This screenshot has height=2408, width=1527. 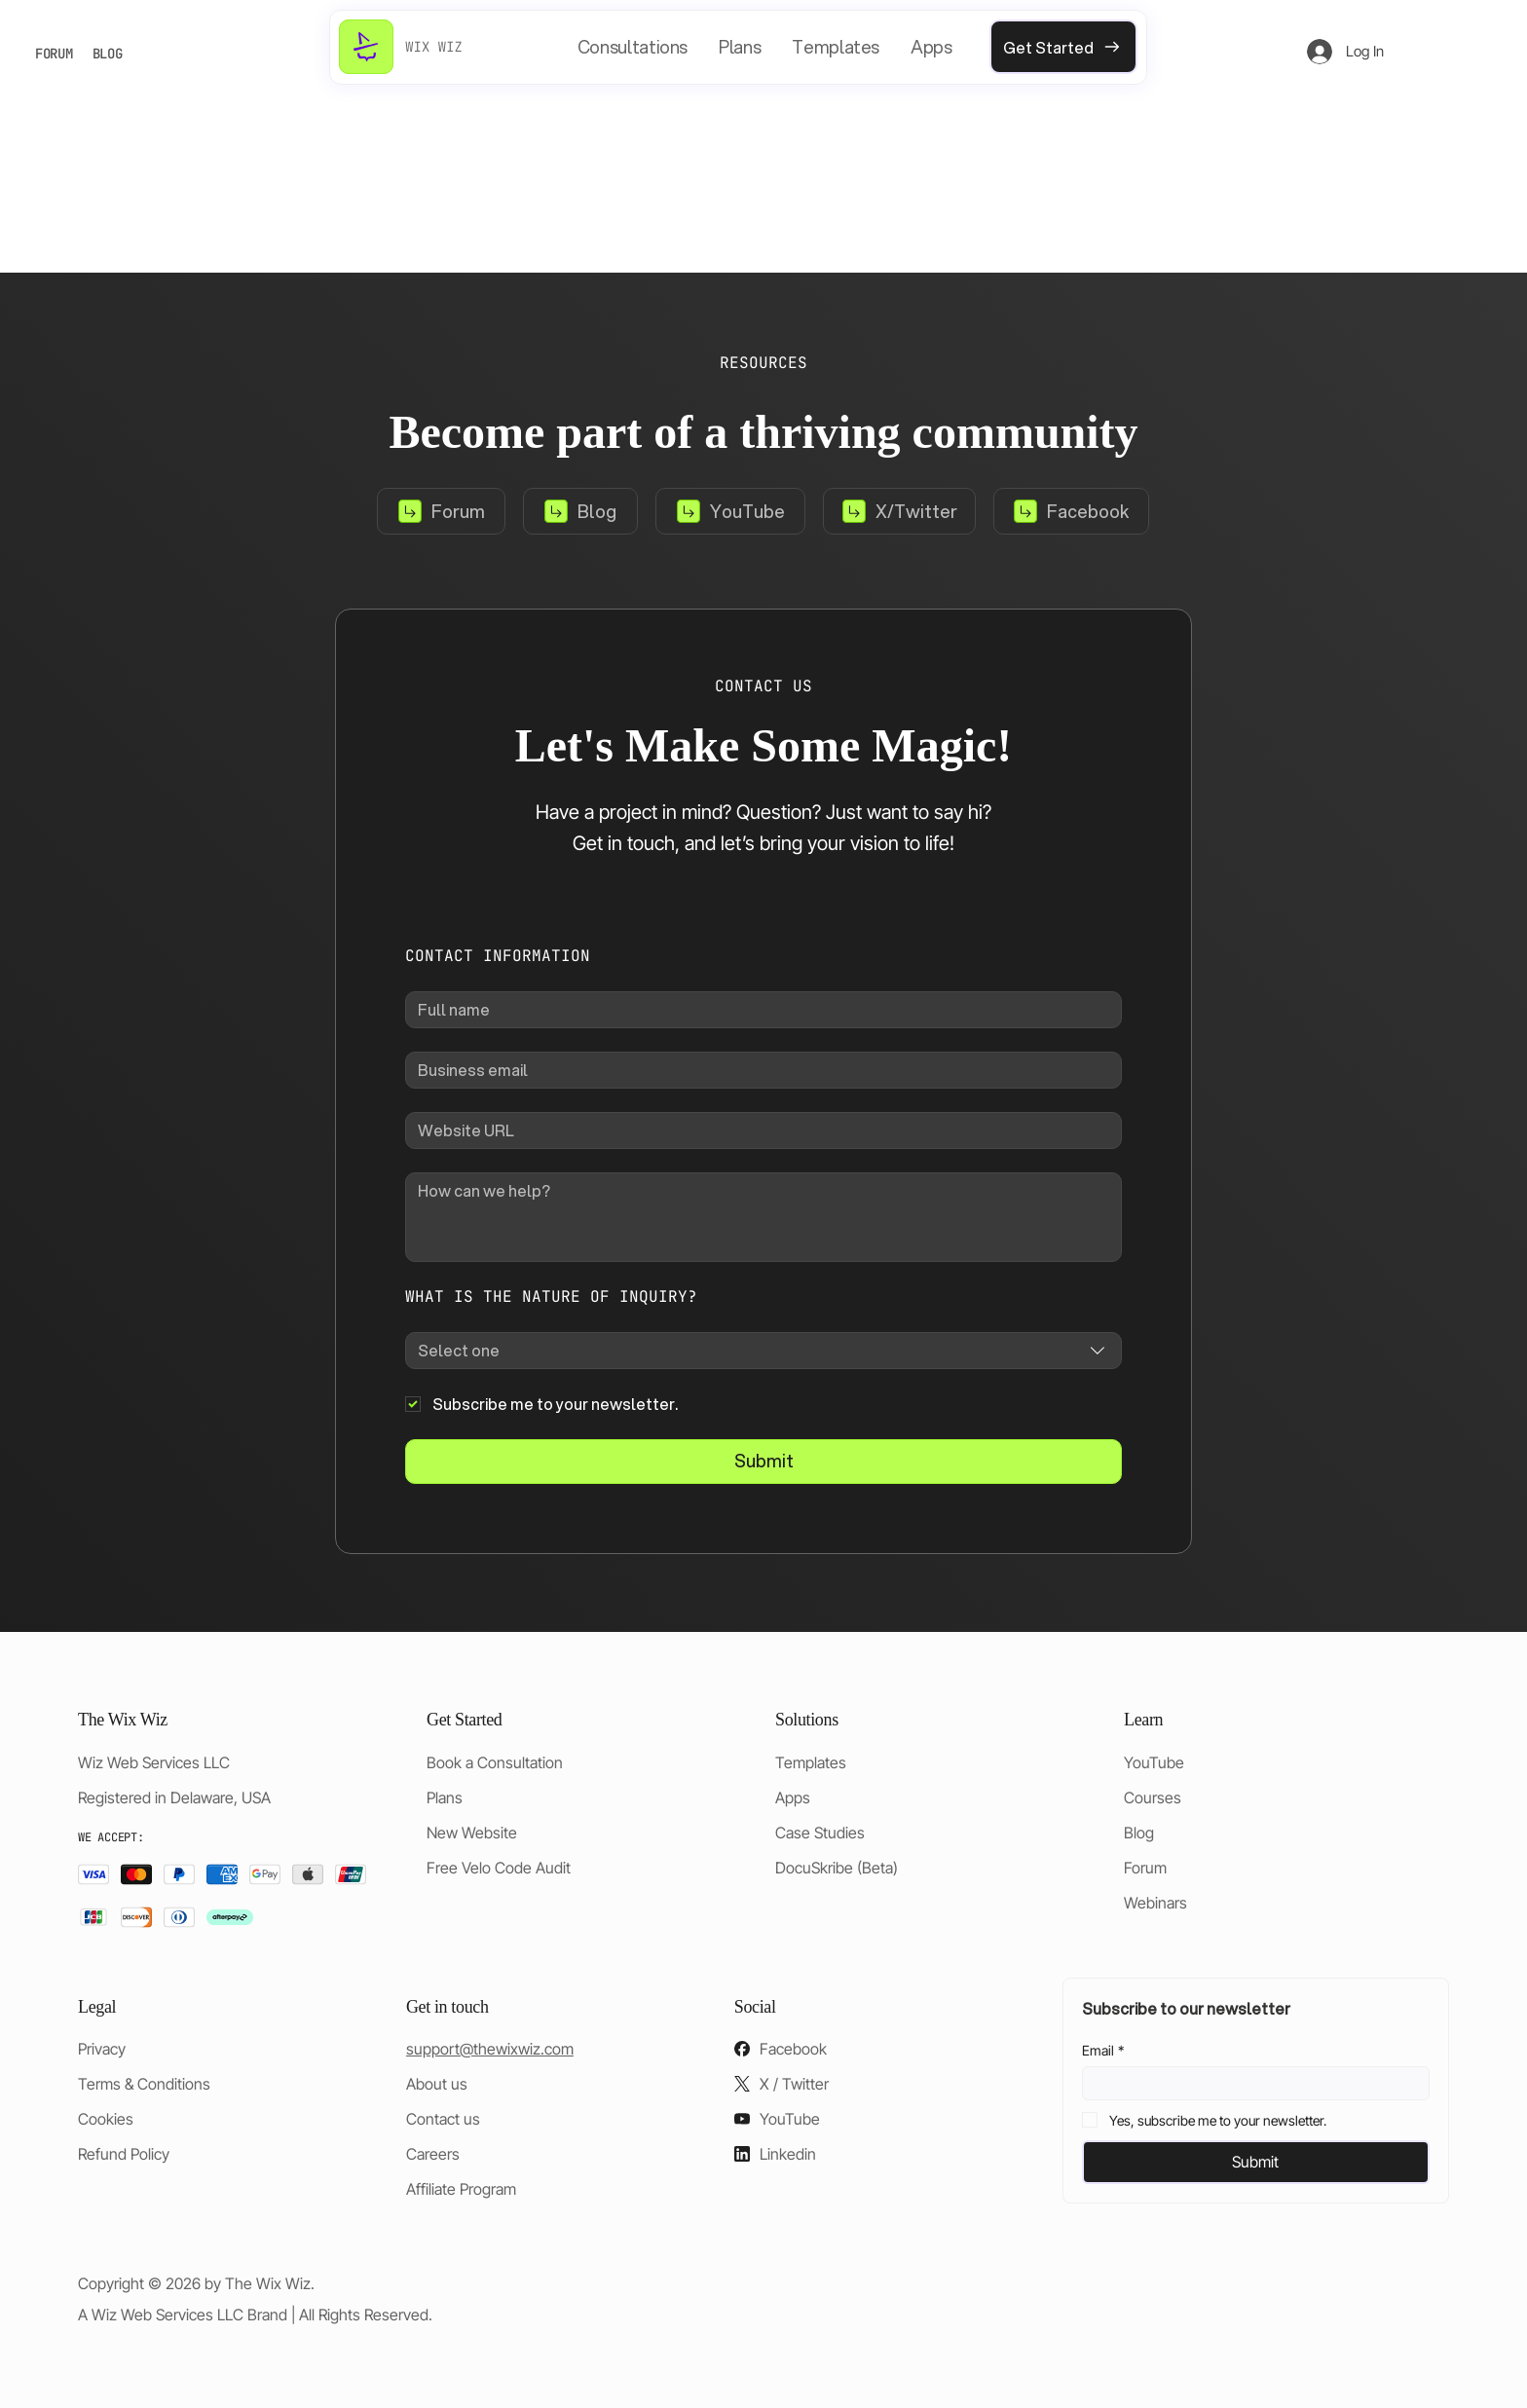 What do you see at coordinates (123, 2154) in the screenshot?
I see `Refund Policy` at bounding box center [123, 2154].